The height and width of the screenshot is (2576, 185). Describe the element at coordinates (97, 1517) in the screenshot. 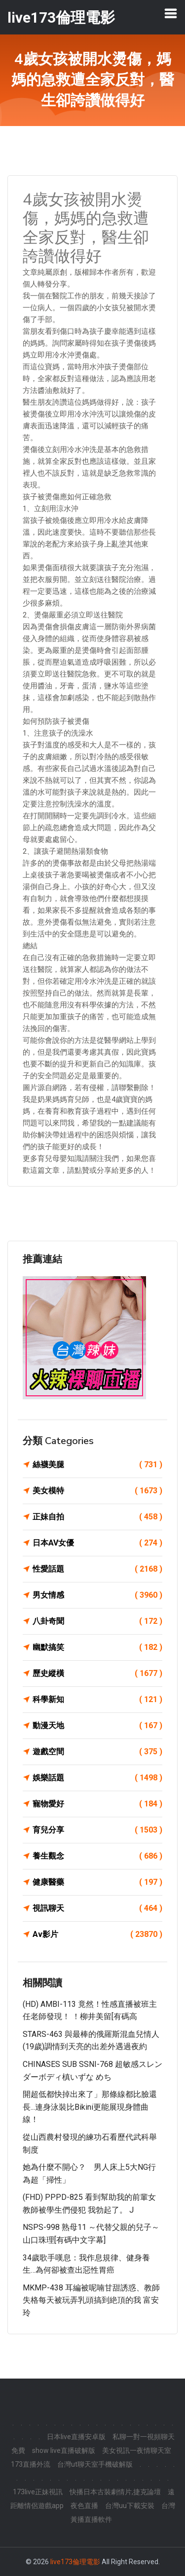

I see `正妹自拍` at that location.